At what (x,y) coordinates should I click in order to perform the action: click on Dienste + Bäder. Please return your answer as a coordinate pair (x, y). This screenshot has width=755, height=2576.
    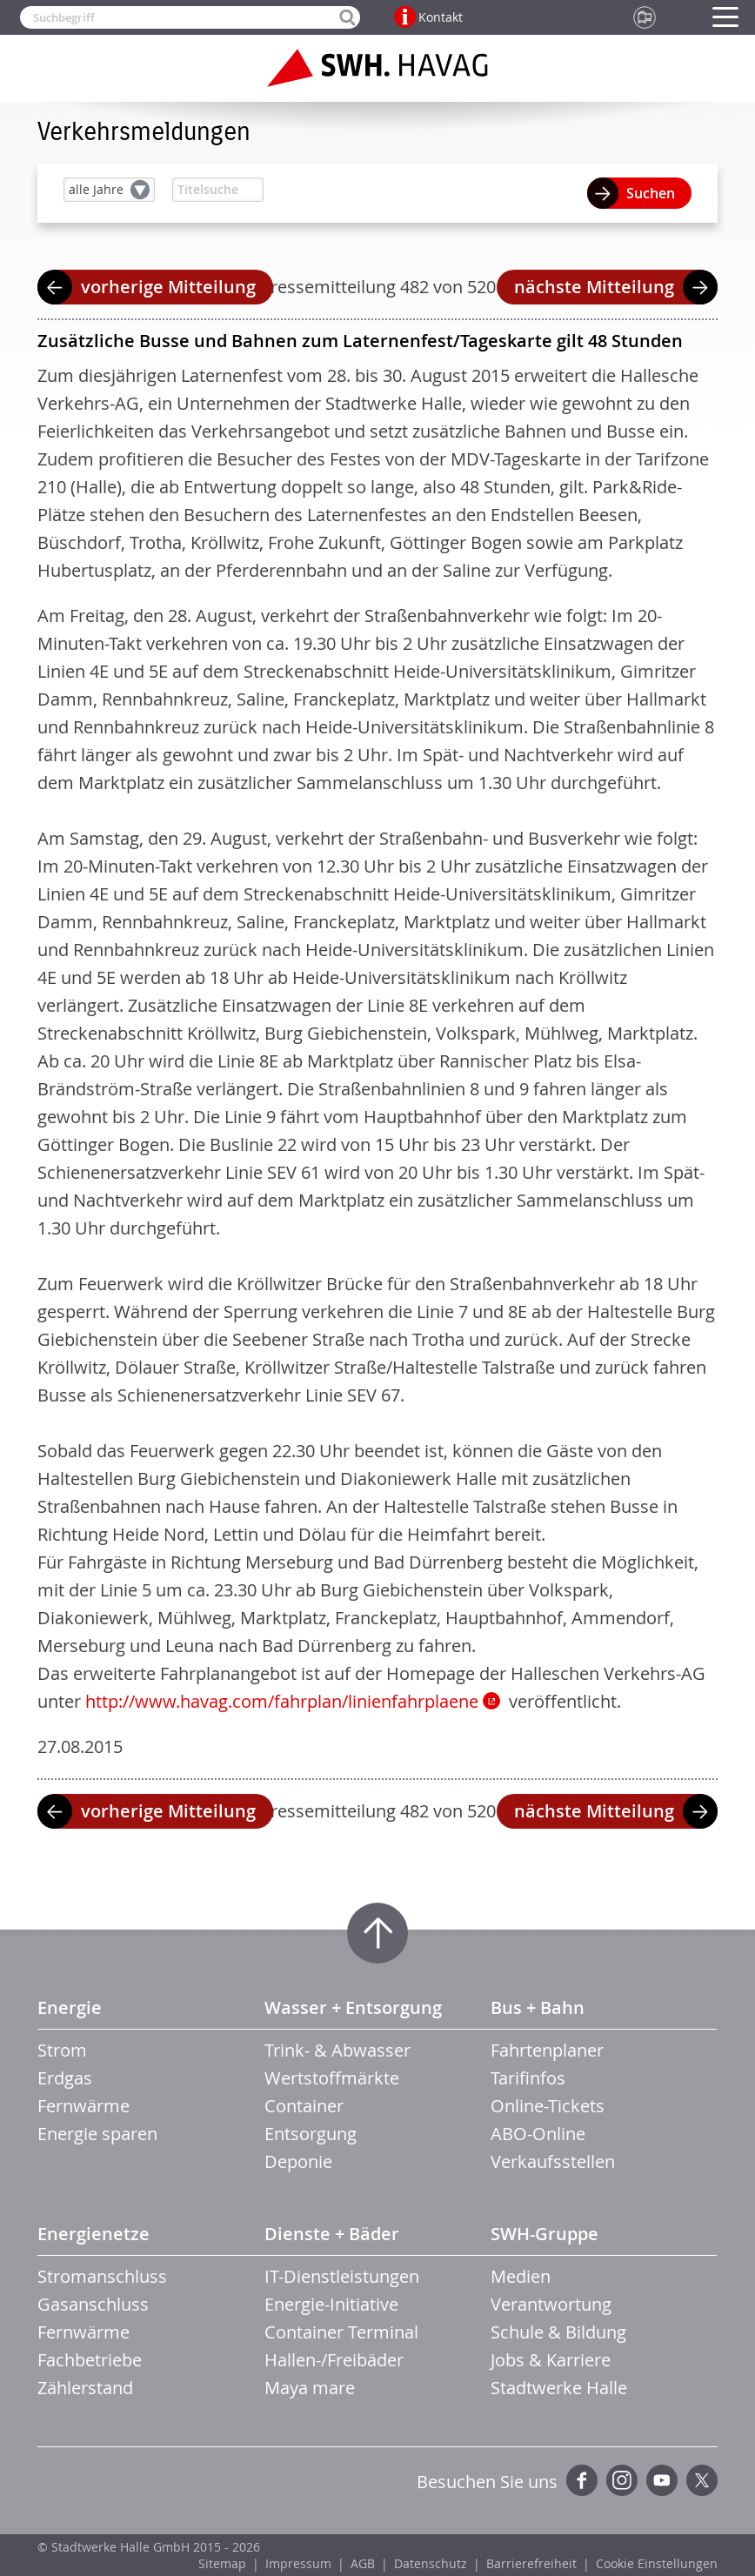
    Looking at the image, I should click on (331, 2233).